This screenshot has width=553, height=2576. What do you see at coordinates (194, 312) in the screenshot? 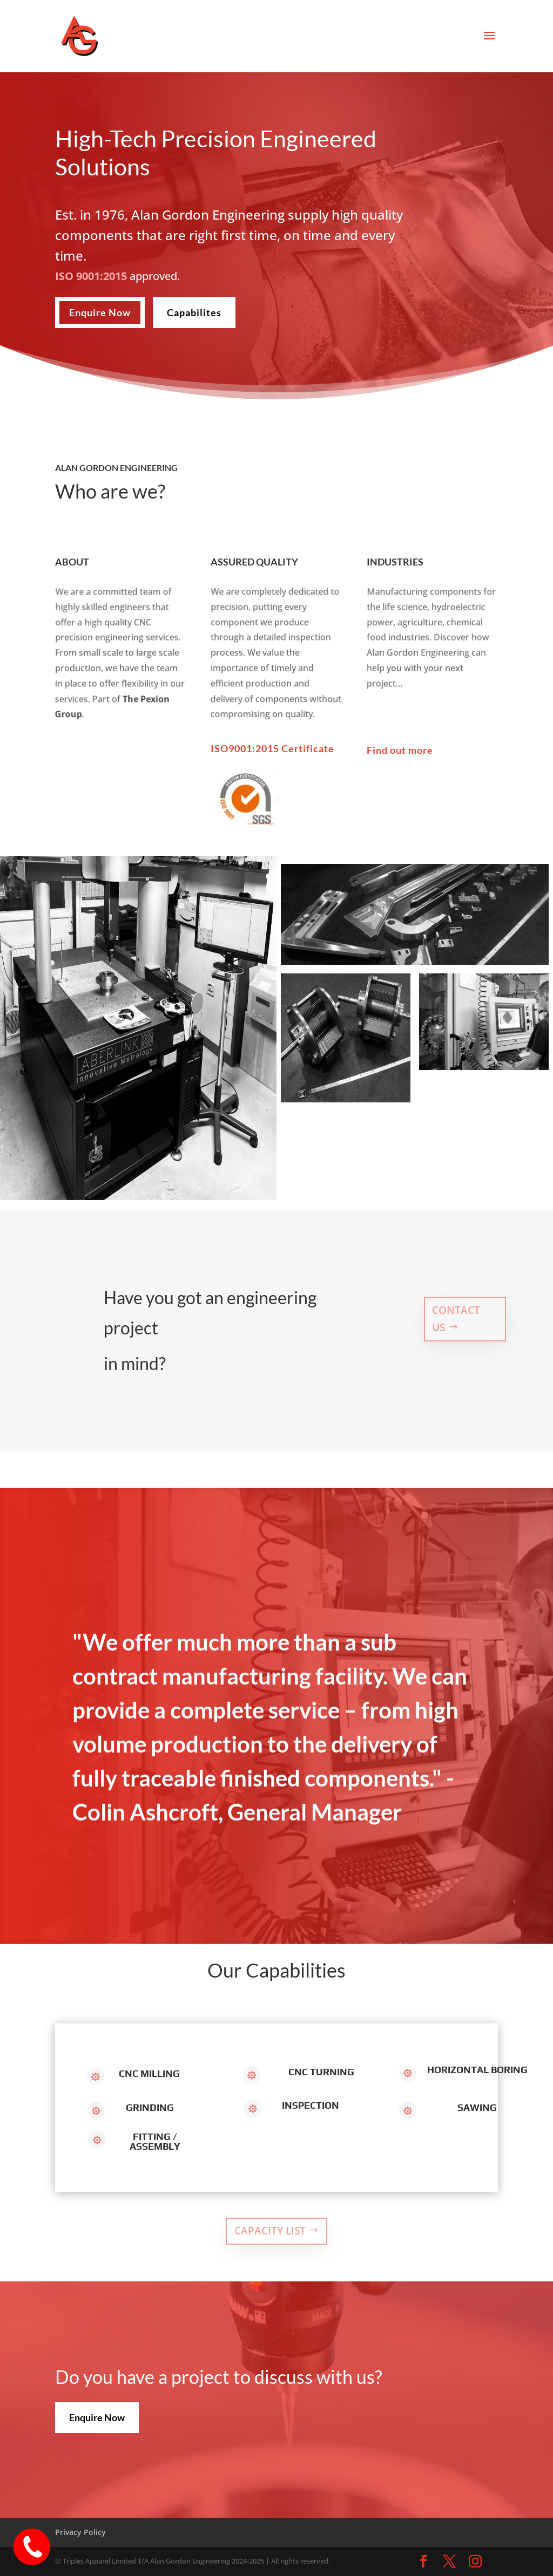
I see `Capabilites` at bounding box center [194, 312].